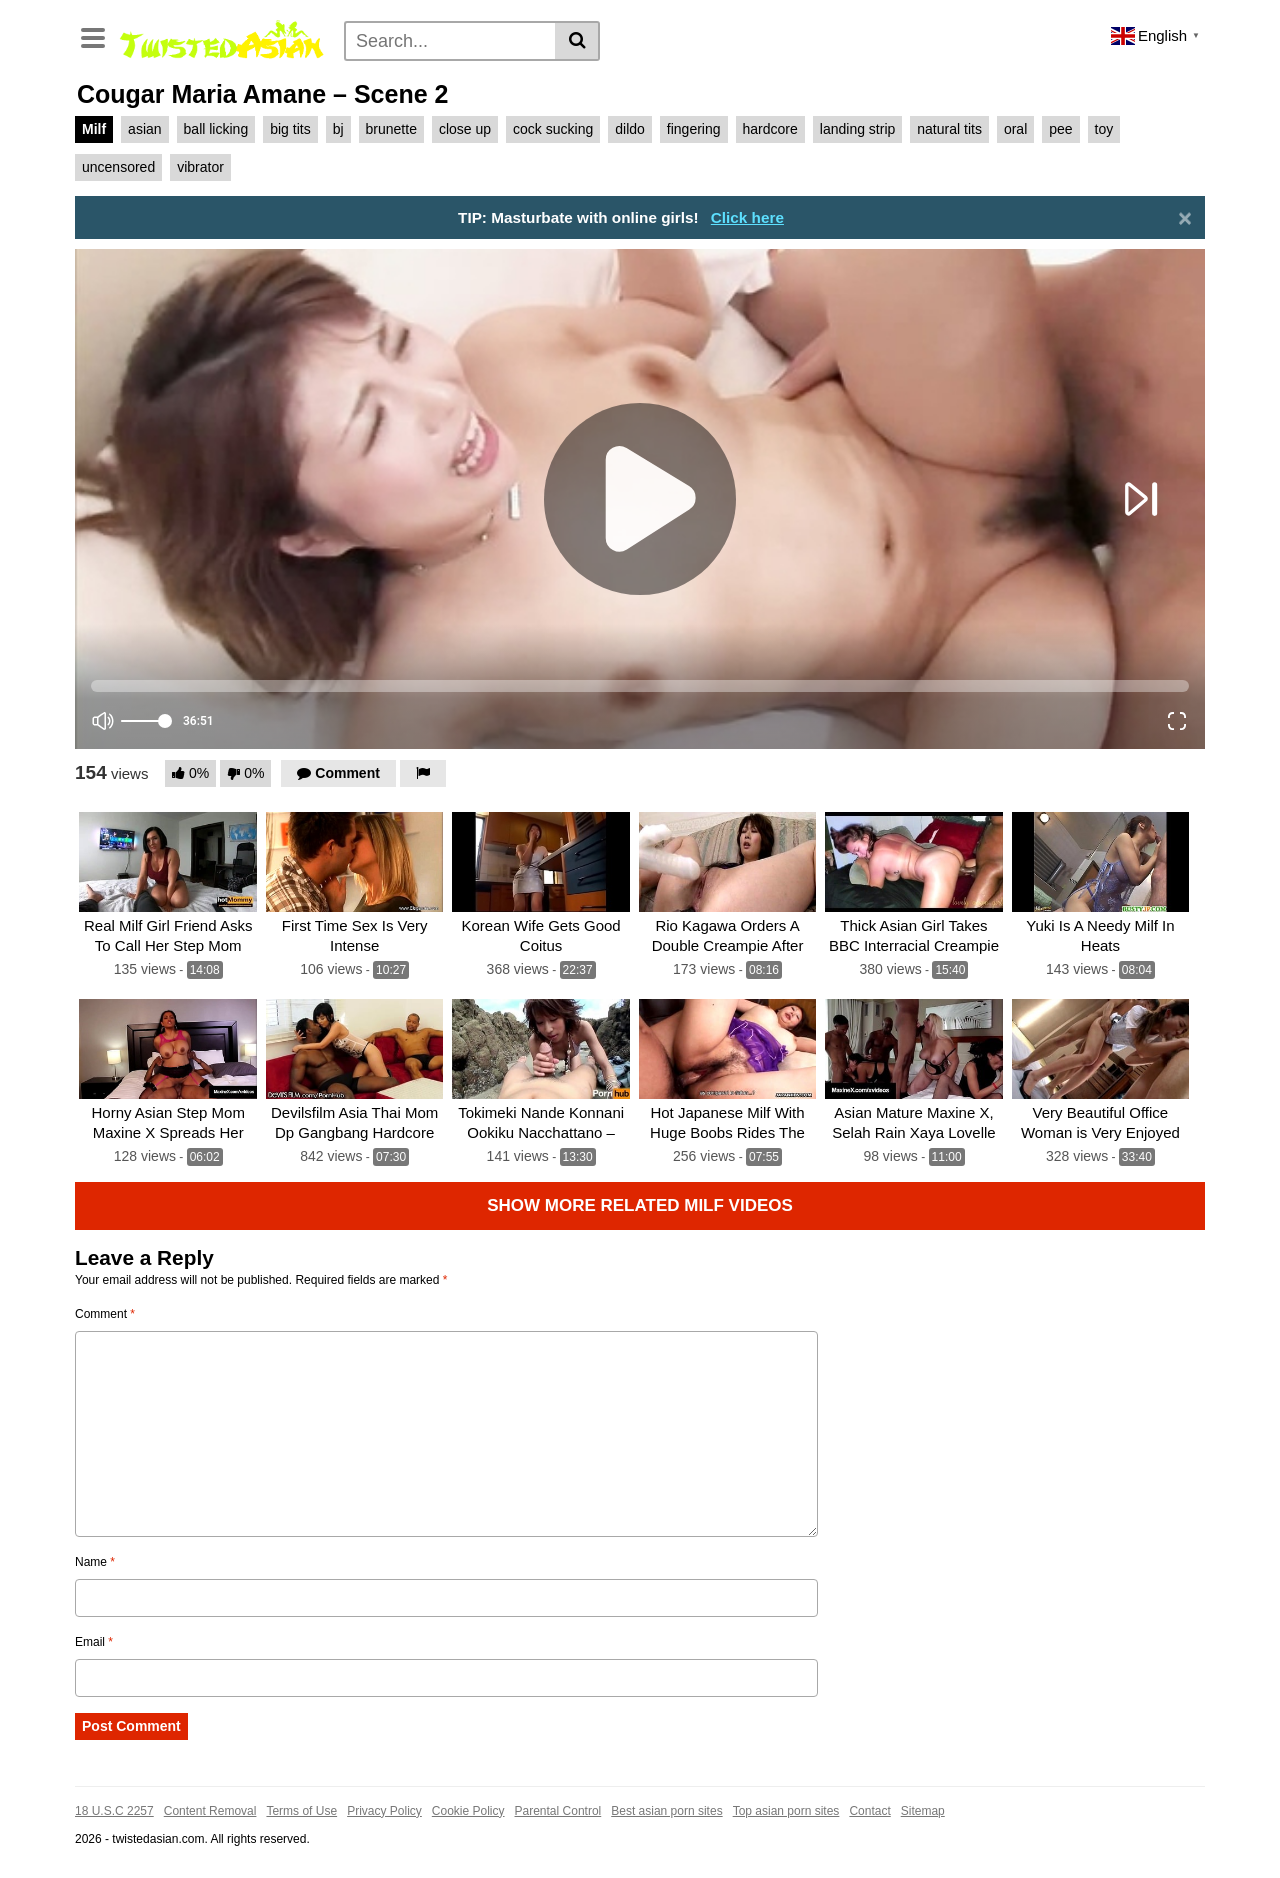 Image resolution: width=1280 pixels, height=1878 pixels. I want to click on Cookie Policy, so click(468, 1811).